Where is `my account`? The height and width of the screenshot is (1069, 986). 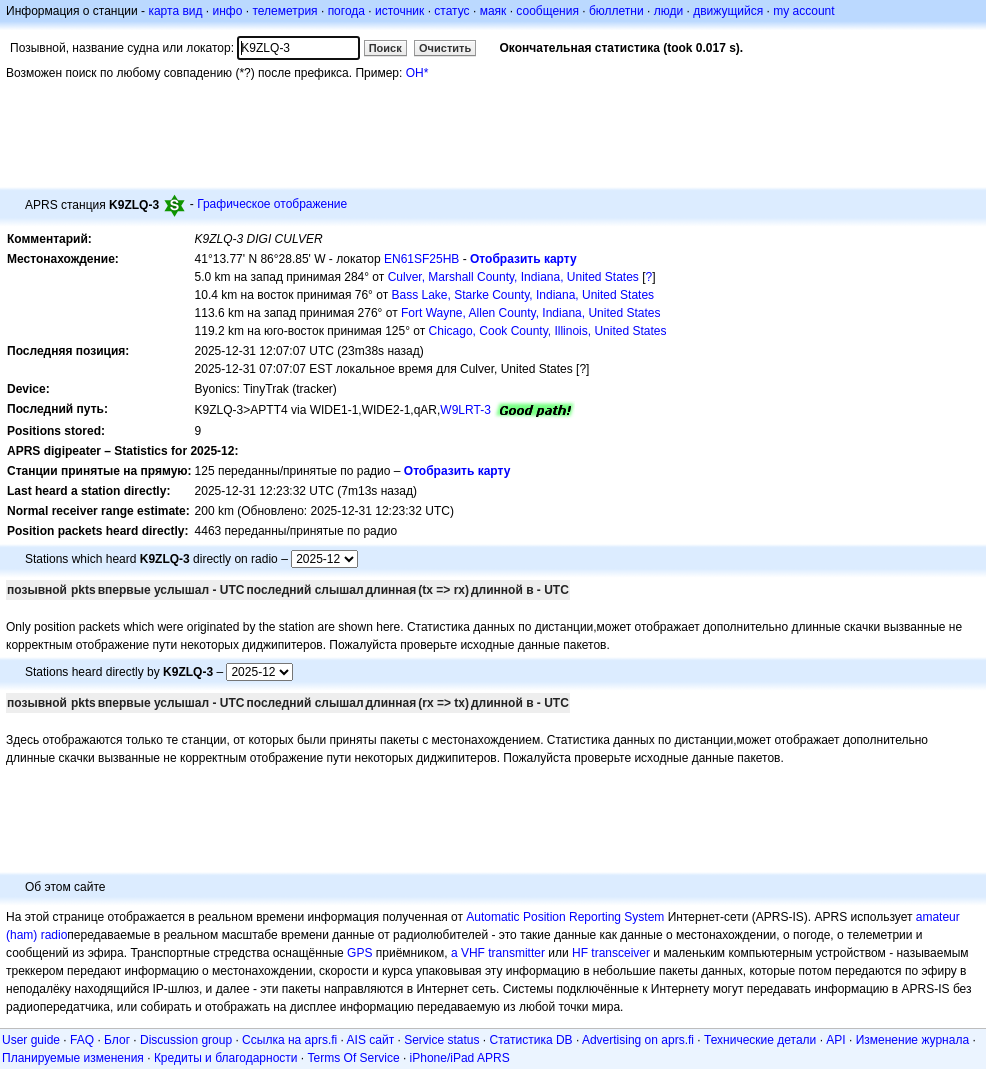 my account is located at coordinates (803, 11).